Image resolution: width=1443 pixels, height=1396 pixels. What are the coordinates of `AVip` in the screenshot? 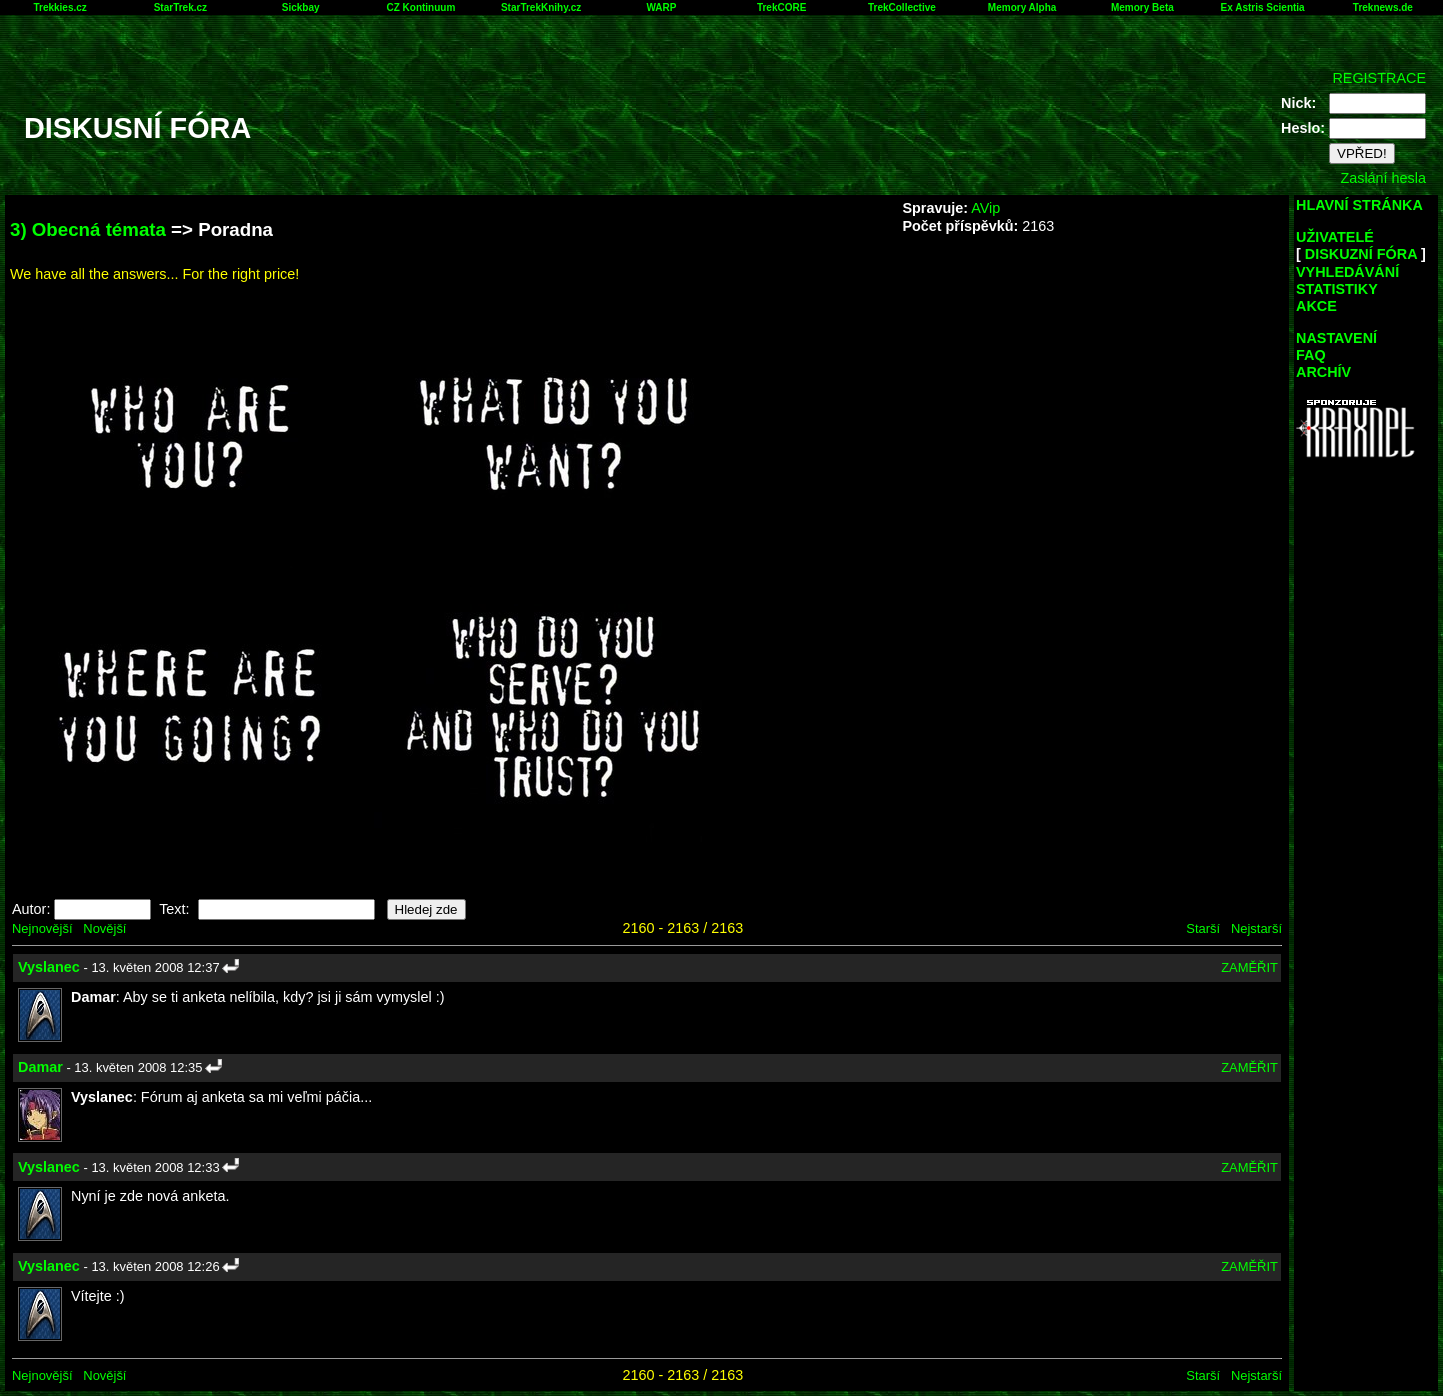 It's located at (985, 208).